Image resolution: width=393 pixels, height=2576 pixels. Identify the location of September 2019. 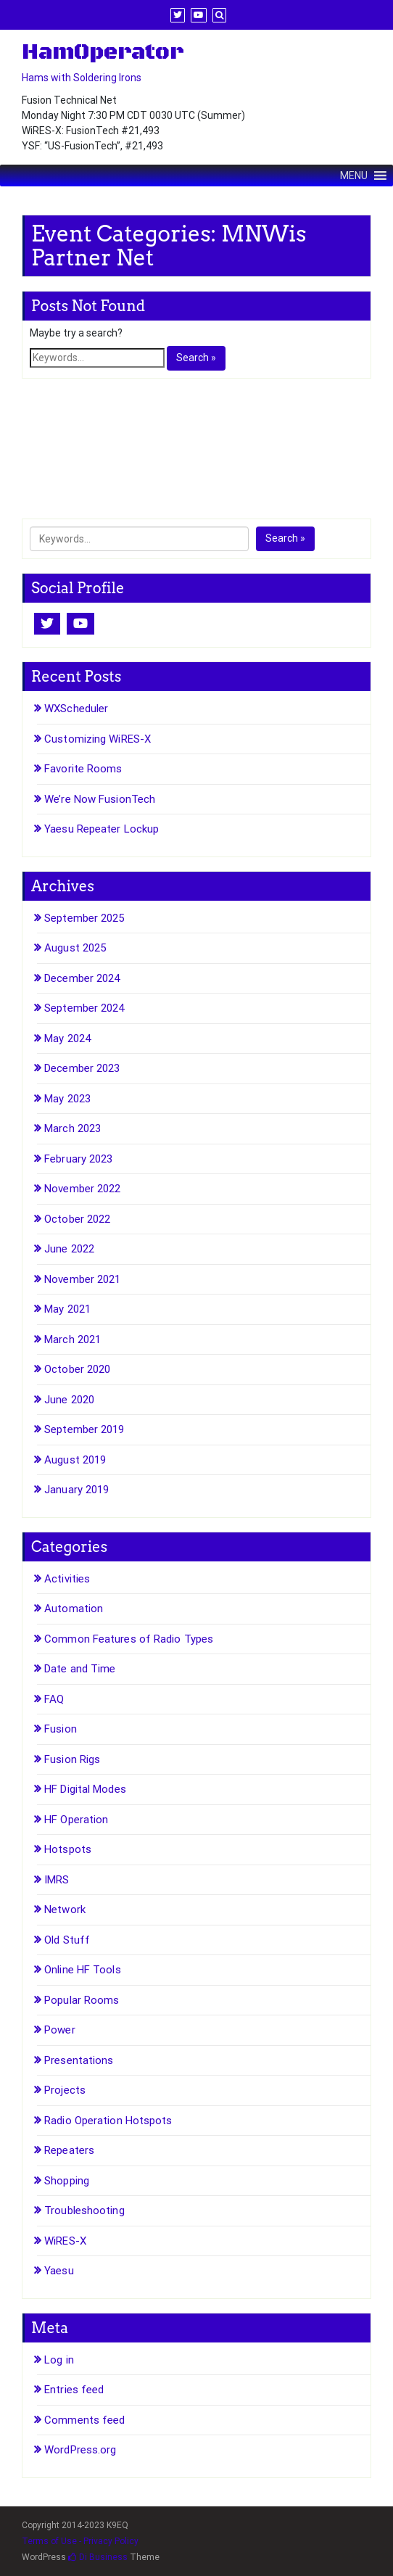
(84, 1429).